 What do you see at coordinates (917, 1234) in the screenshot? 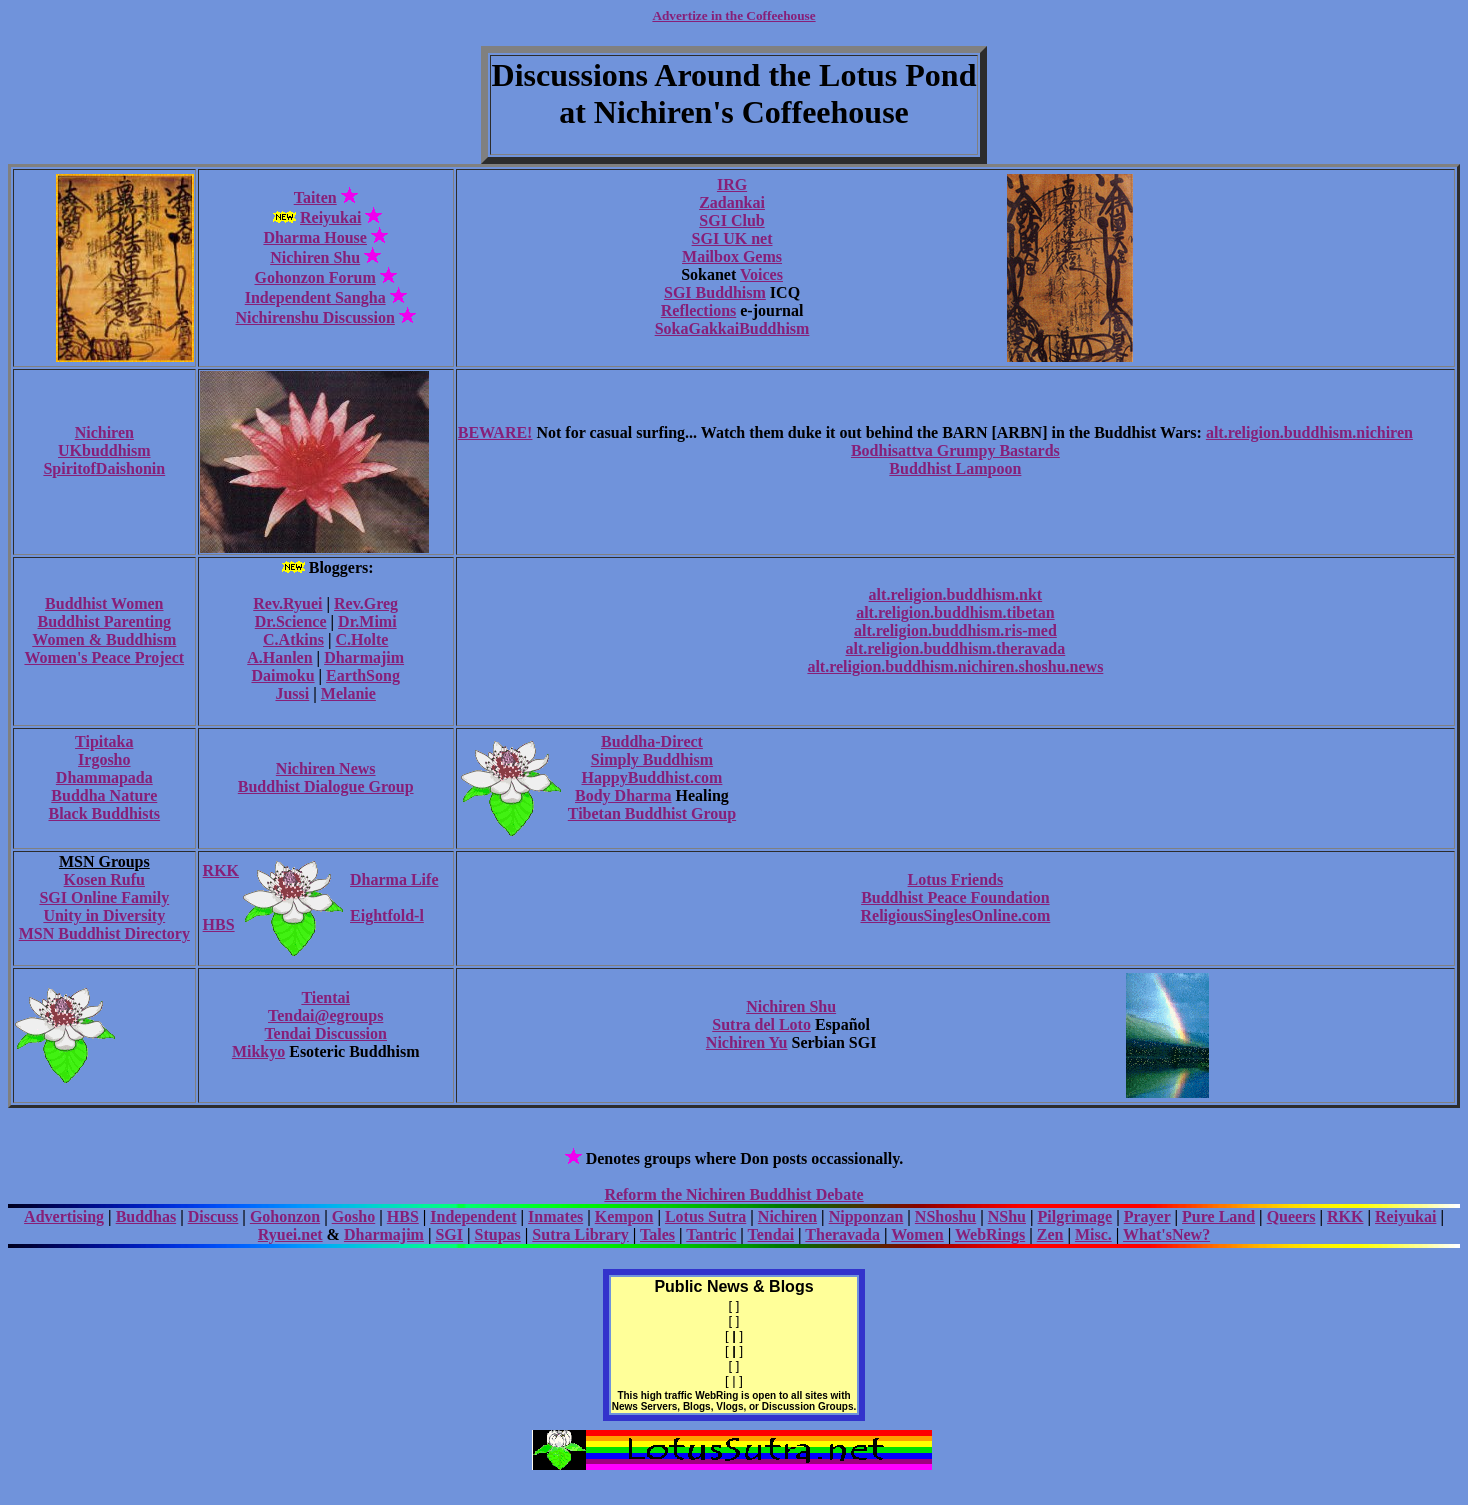
I see `Women` at bounding box center [917, 1234].